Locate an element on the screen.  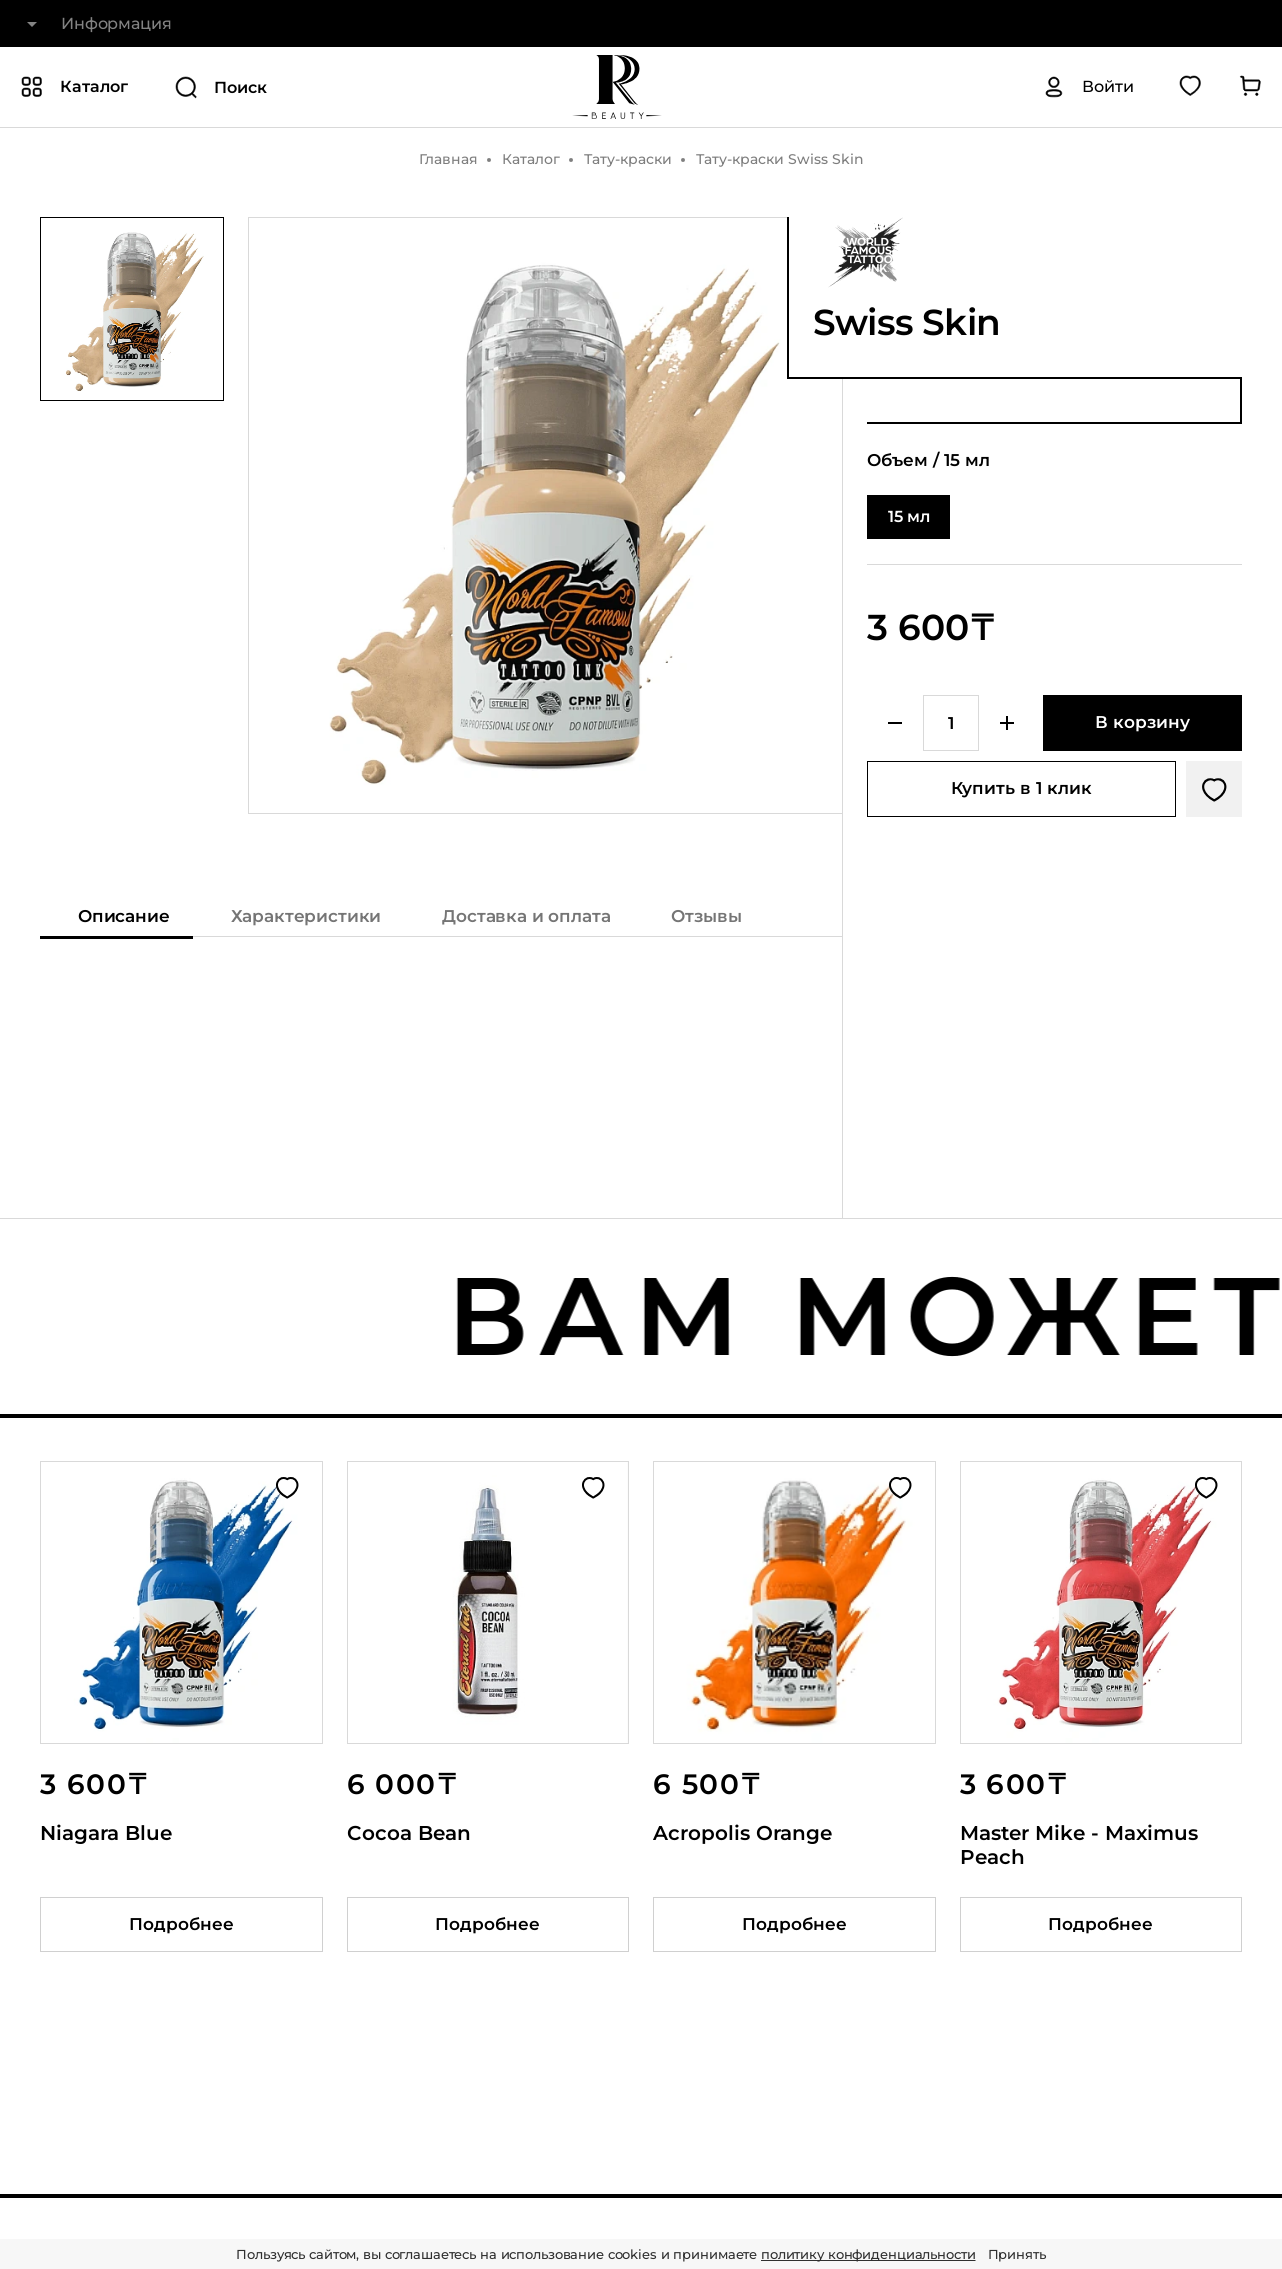
15 мл is located at coordinates (909, 516).